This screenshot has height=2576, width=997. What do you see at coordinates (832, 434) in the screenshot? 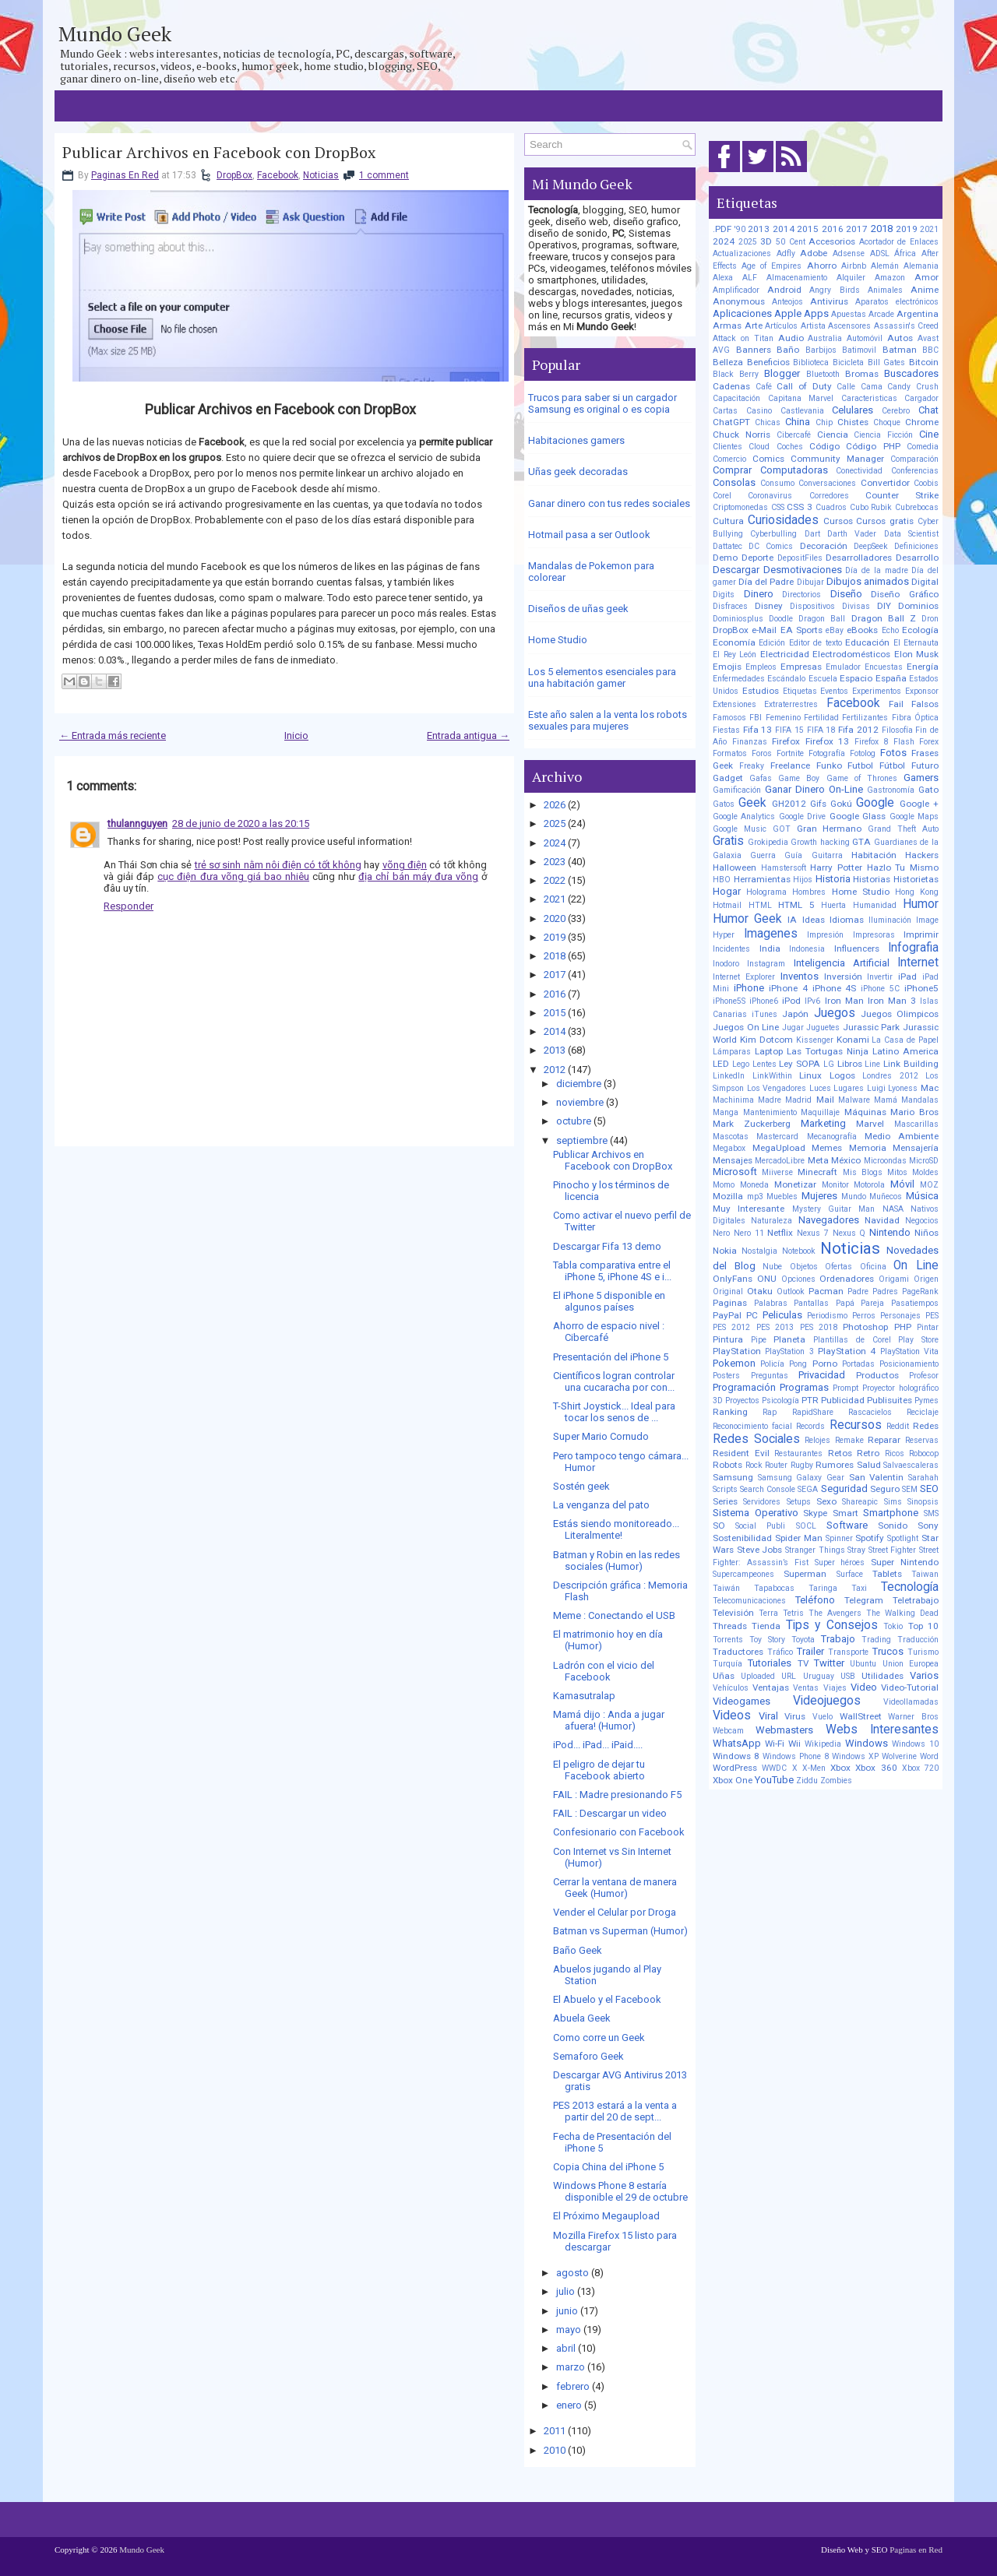
I see `Ciencia` at bounding box center [832, 434].